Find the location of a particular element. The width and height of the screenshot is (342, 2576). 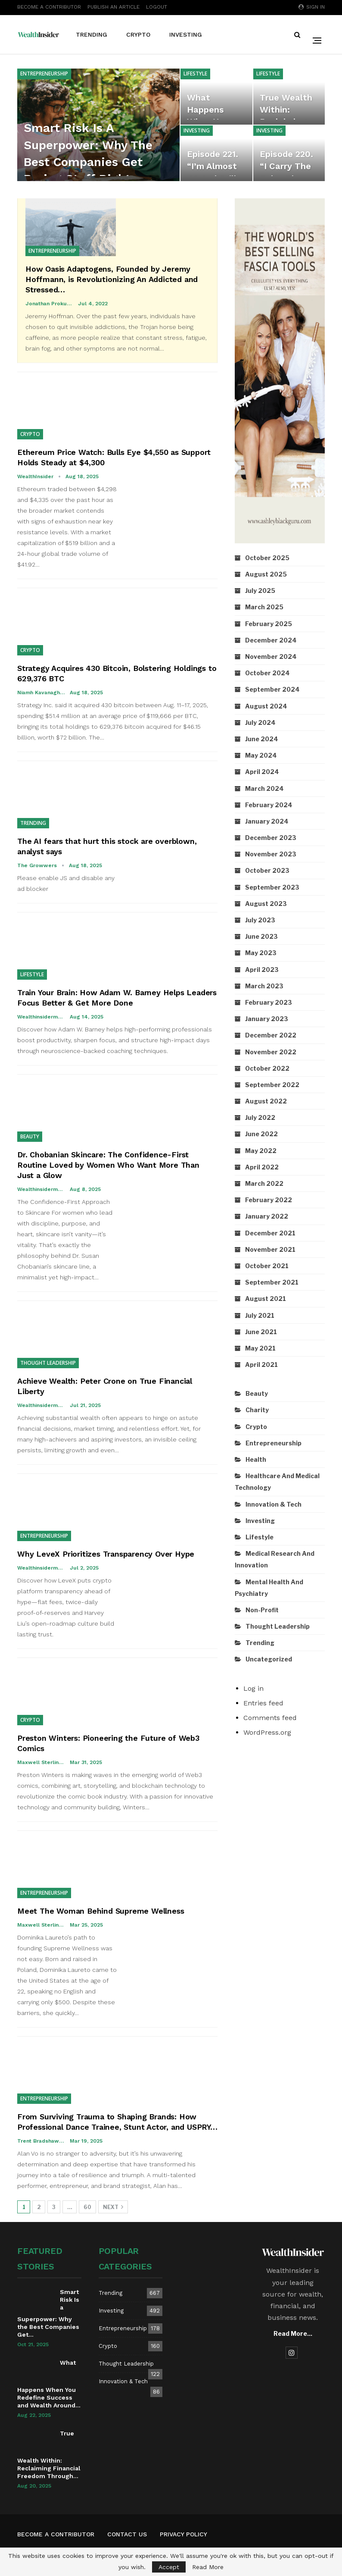

August 2025 is located at coordinates (266, 574).